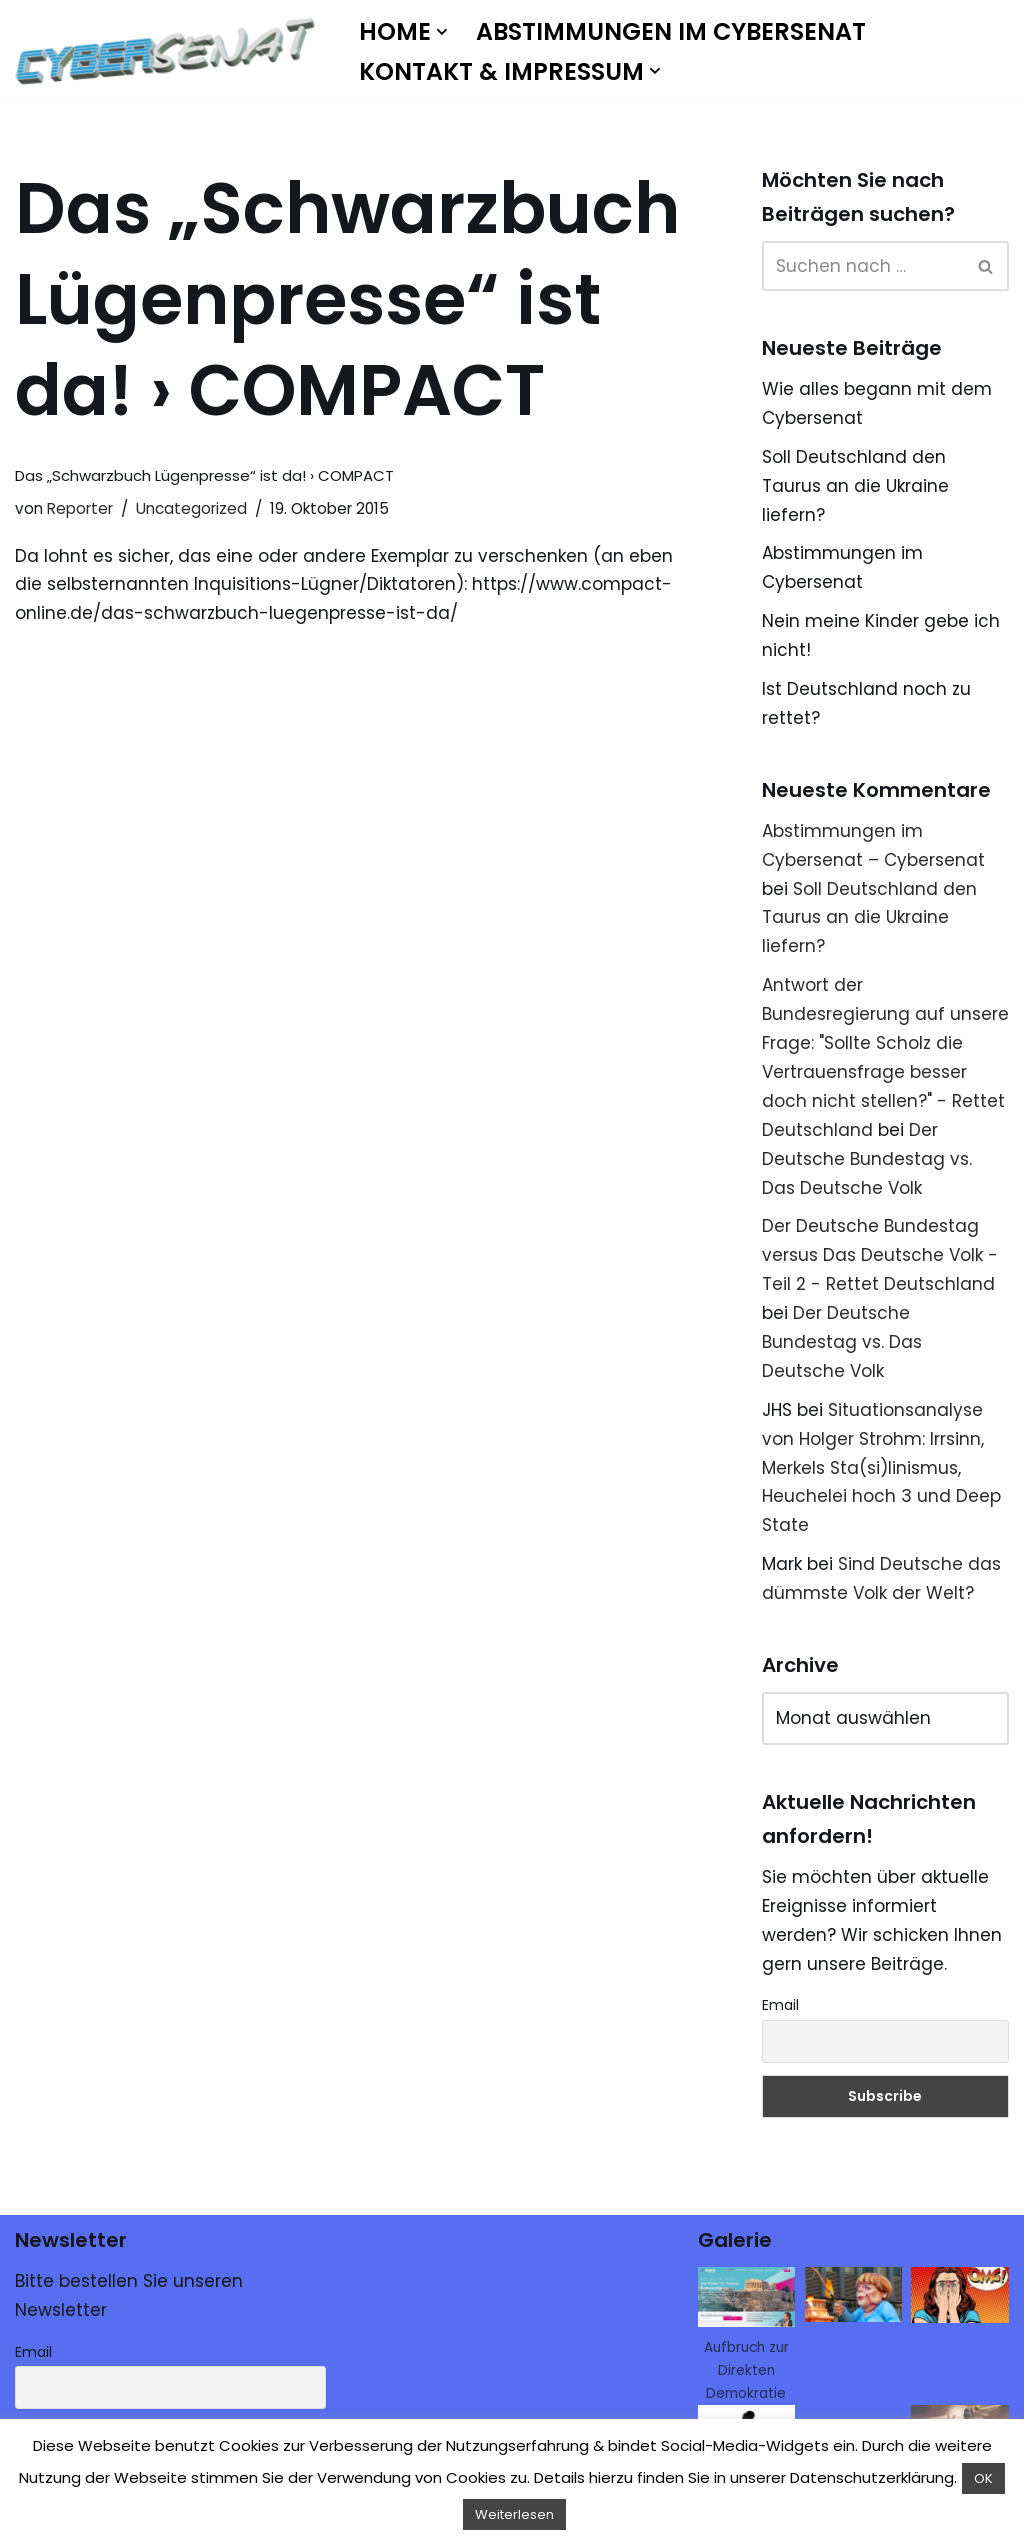 This screenshot has width=1024, height=2542. I want to click on Situationsanalyse von Holger Strohm: Irrsinn, Merkels Sta(si)linismus, Heuchelei hoch 3 und Deep State, so click(881, 1468).